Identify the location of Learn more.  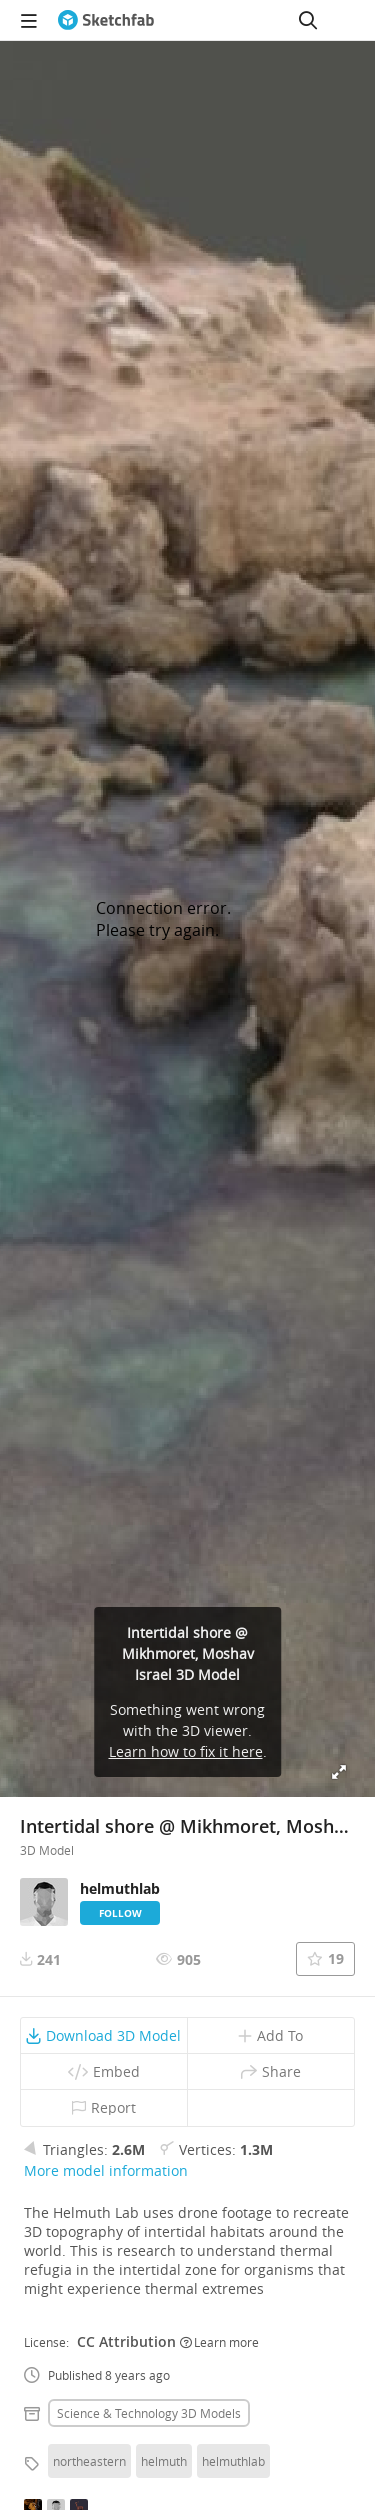
(219, 2342).